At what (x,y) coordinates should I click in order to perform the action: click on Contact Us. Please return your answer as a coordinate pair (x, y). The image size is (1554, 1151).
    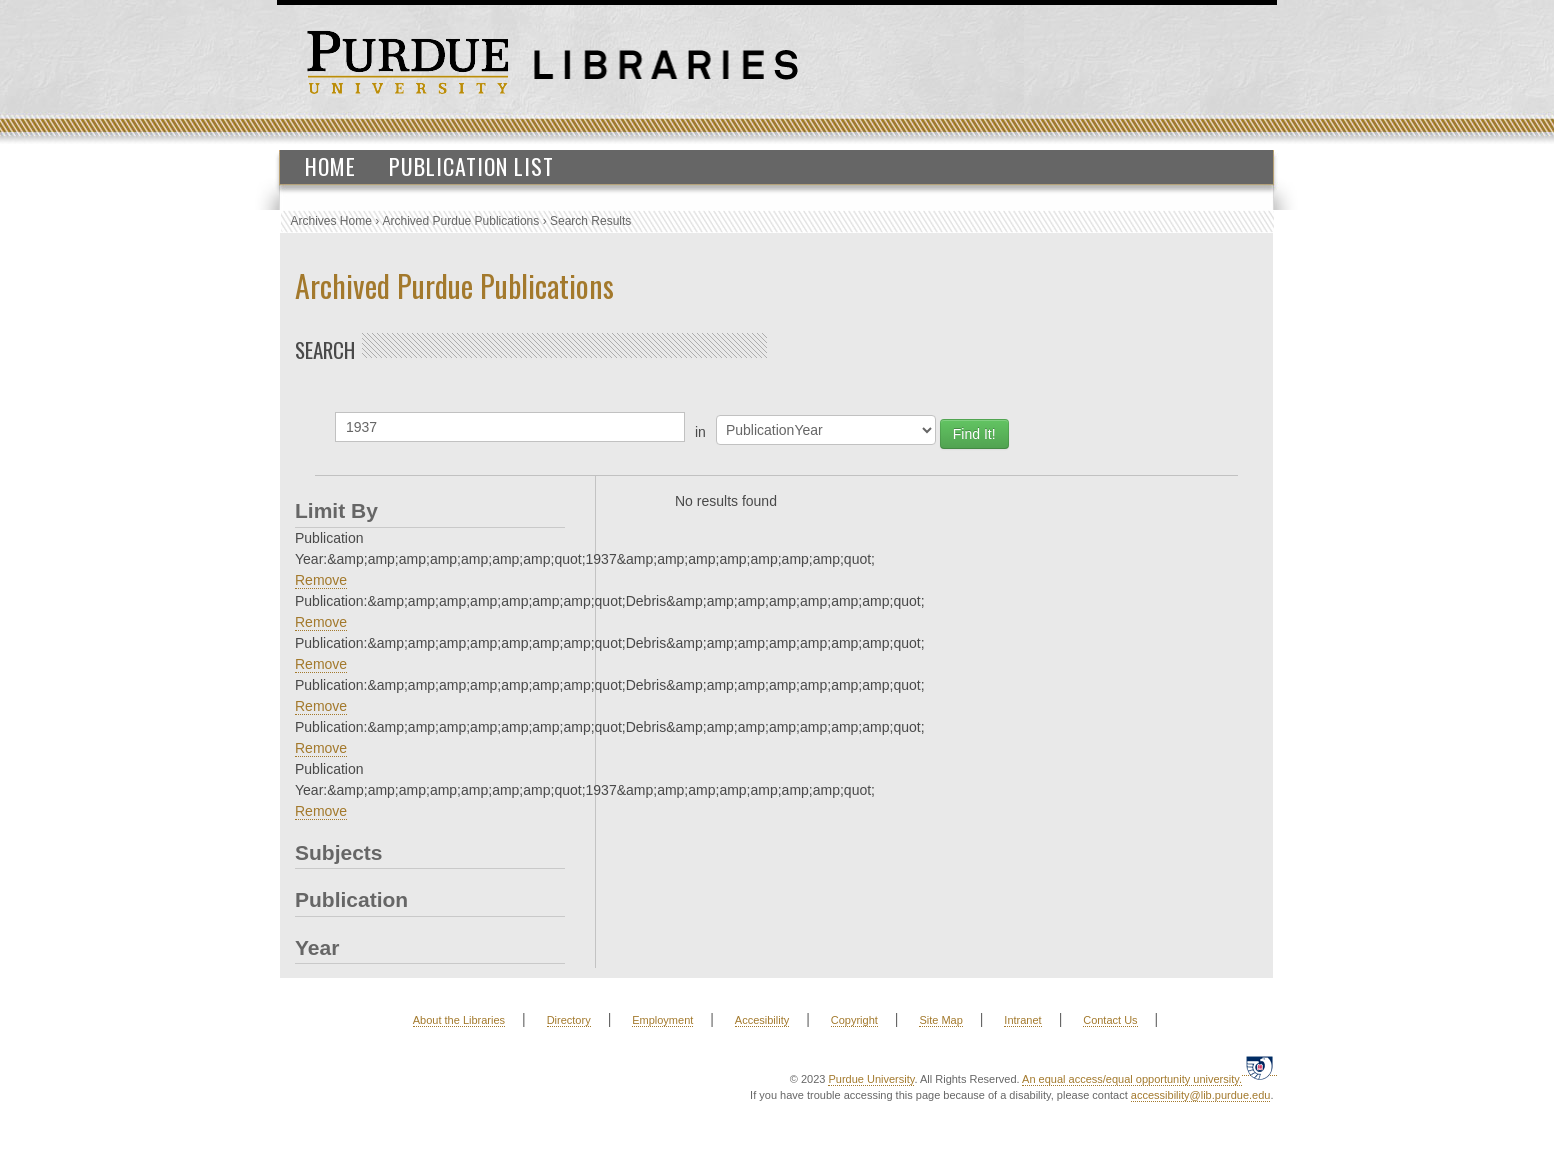
    Looking at the image, I should click on (1110, 1020).